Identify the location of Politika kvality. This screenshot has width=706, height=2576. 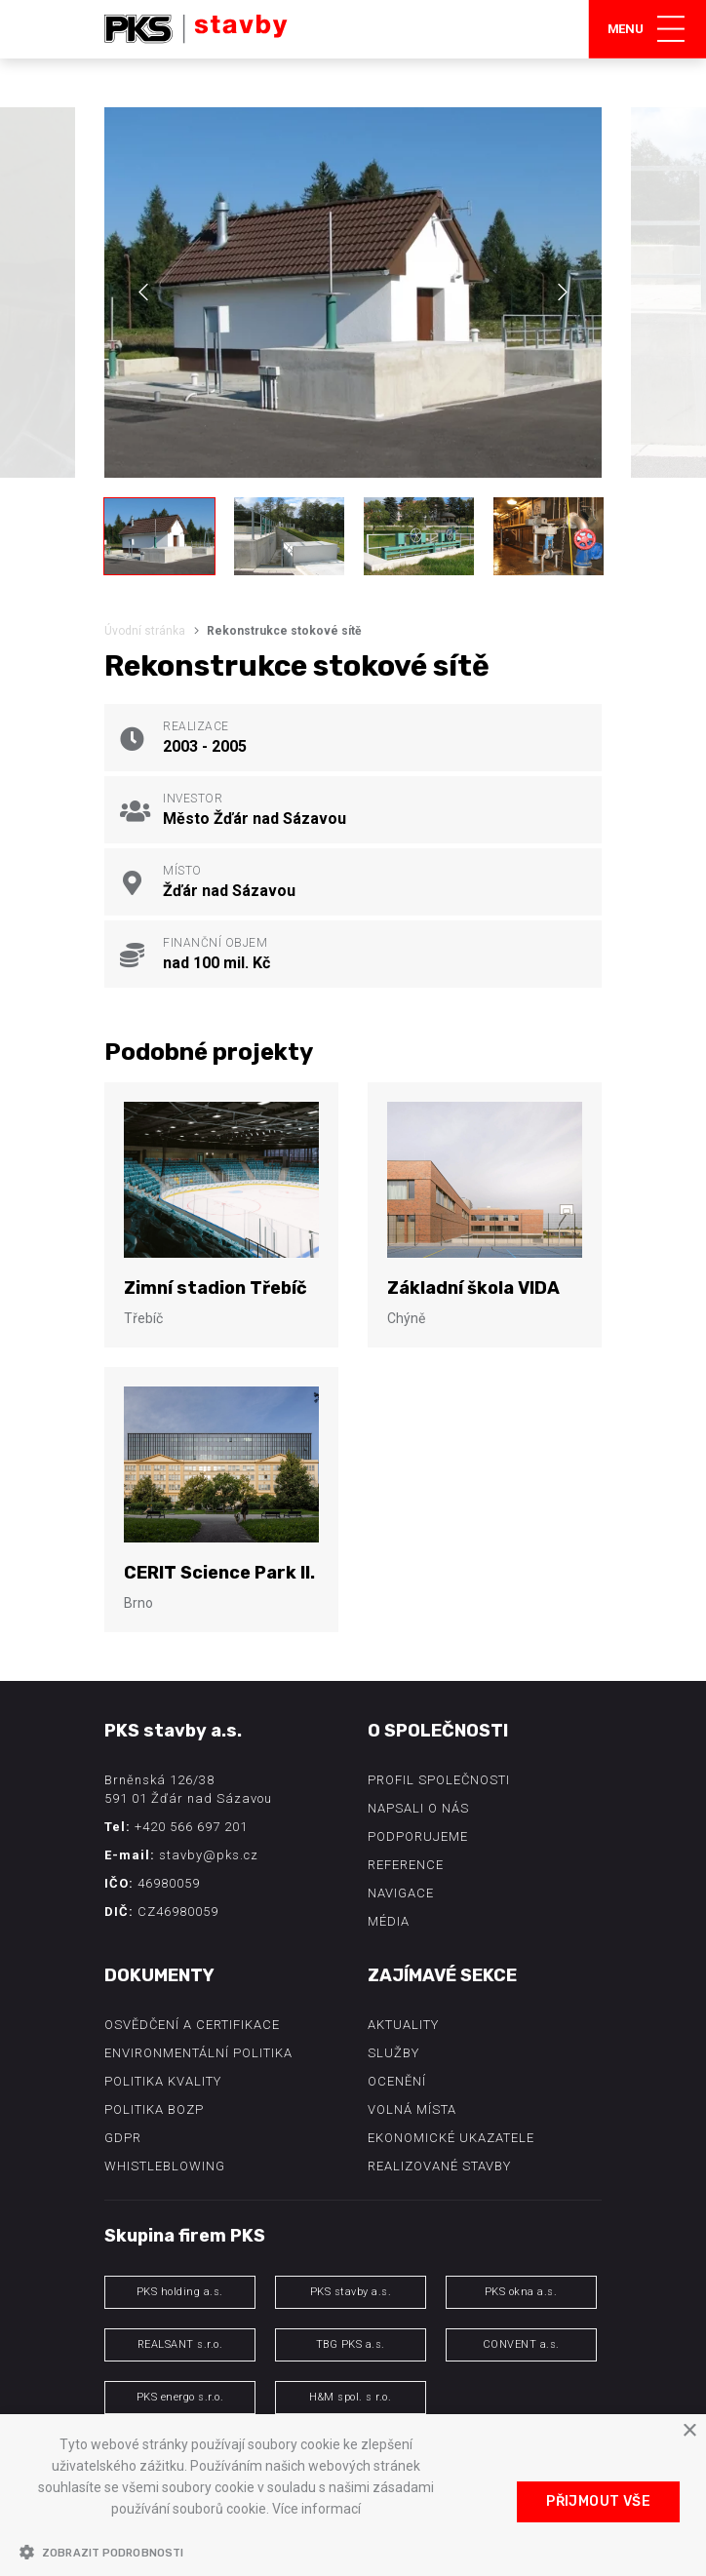
(162, 2081).